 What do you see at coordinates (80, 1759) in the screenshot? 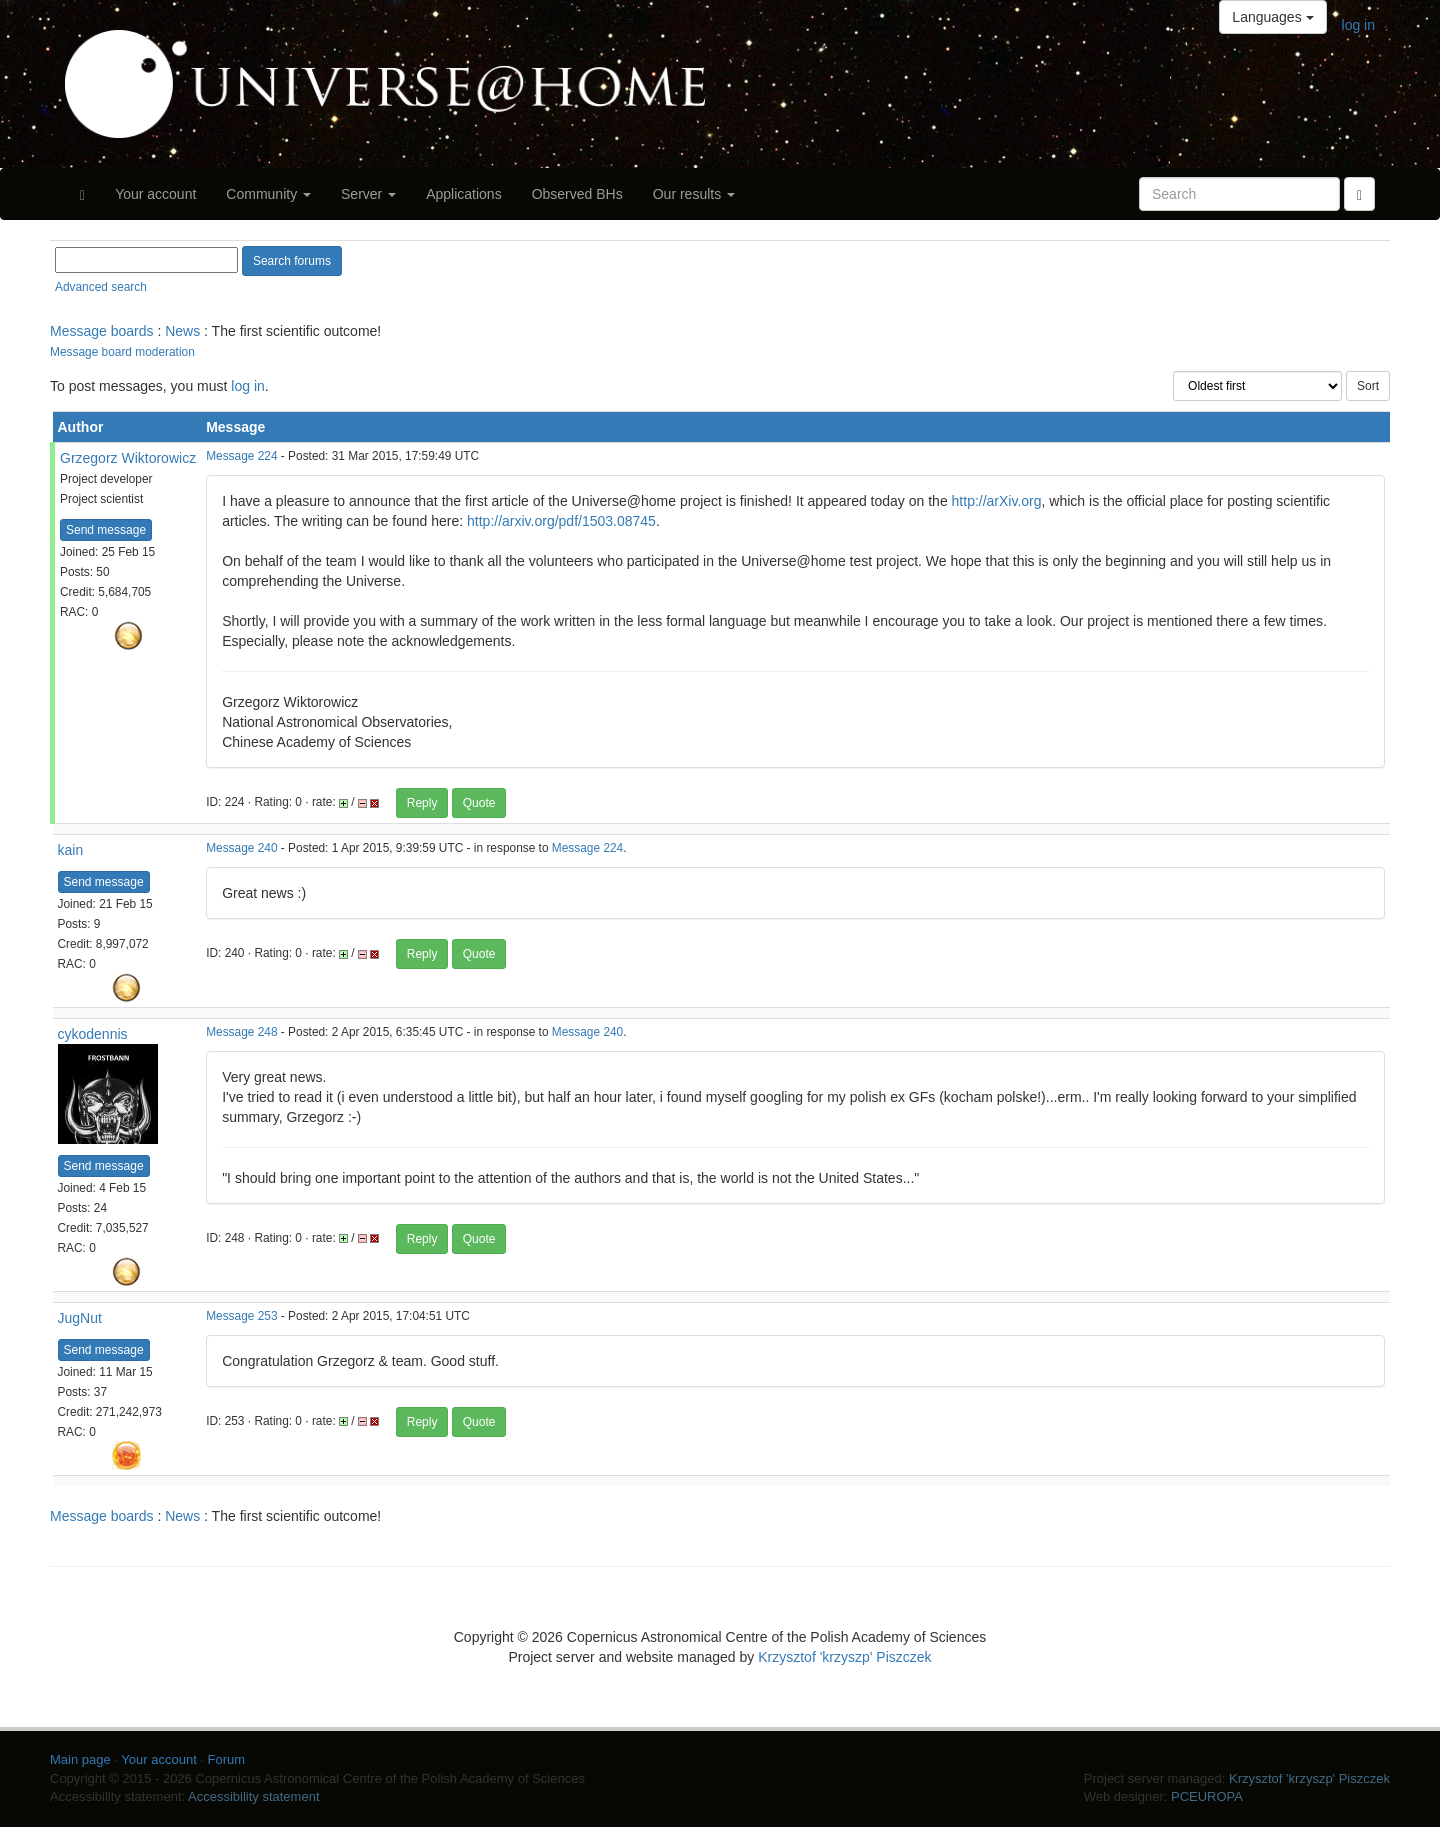
I see `Main page` at bounding box center [80, 1759].